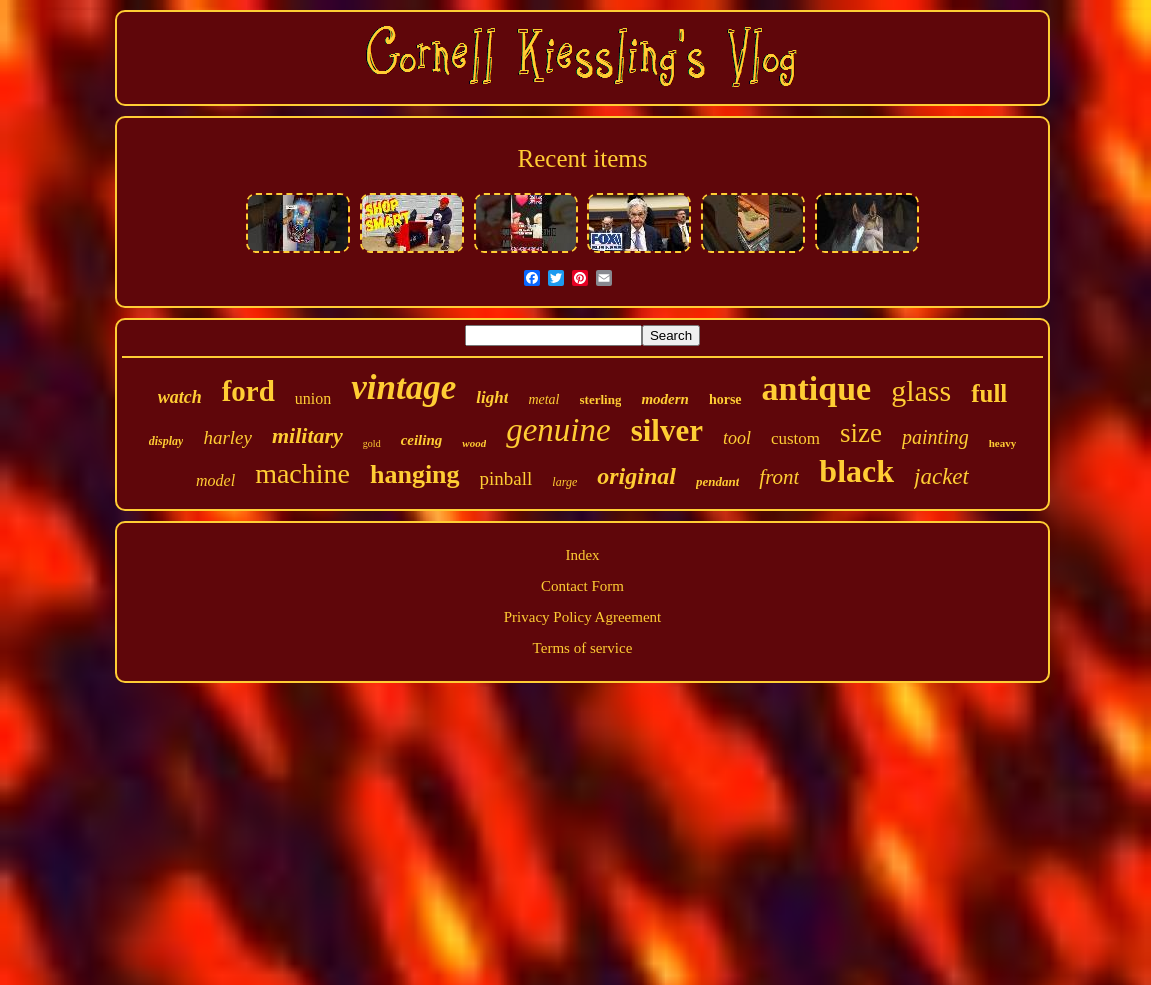 The width and height of the screenshot is (1151, 985). I want to click on pendant, so click(717, 481).